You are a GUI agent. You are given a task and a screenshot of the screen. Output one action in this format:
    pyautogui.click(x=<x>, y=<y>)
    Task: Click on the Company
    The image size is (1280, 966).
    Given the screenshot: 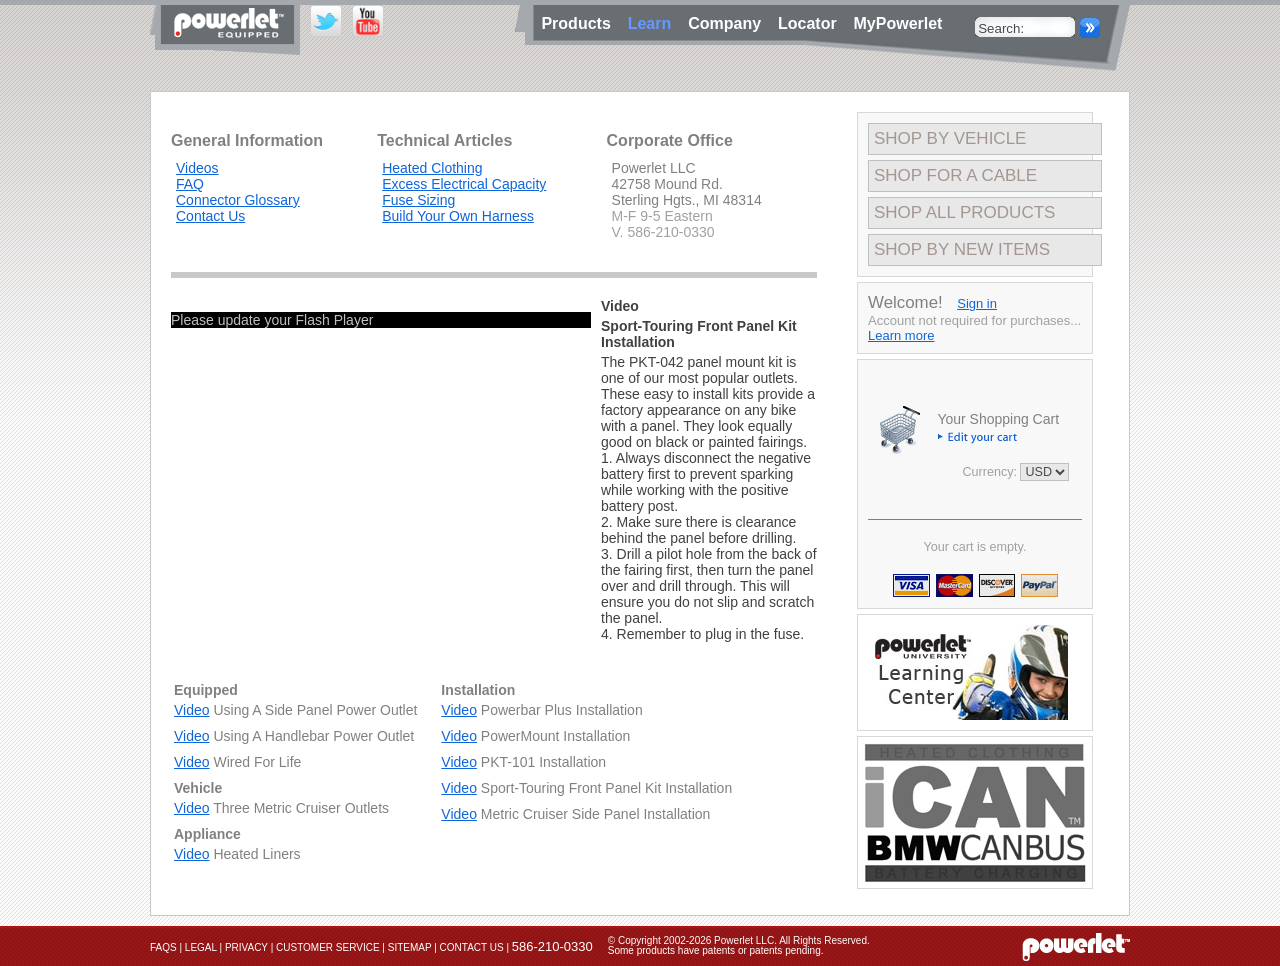 What is the action you would take?
    pyautogui.click(x=729, y=23)
    